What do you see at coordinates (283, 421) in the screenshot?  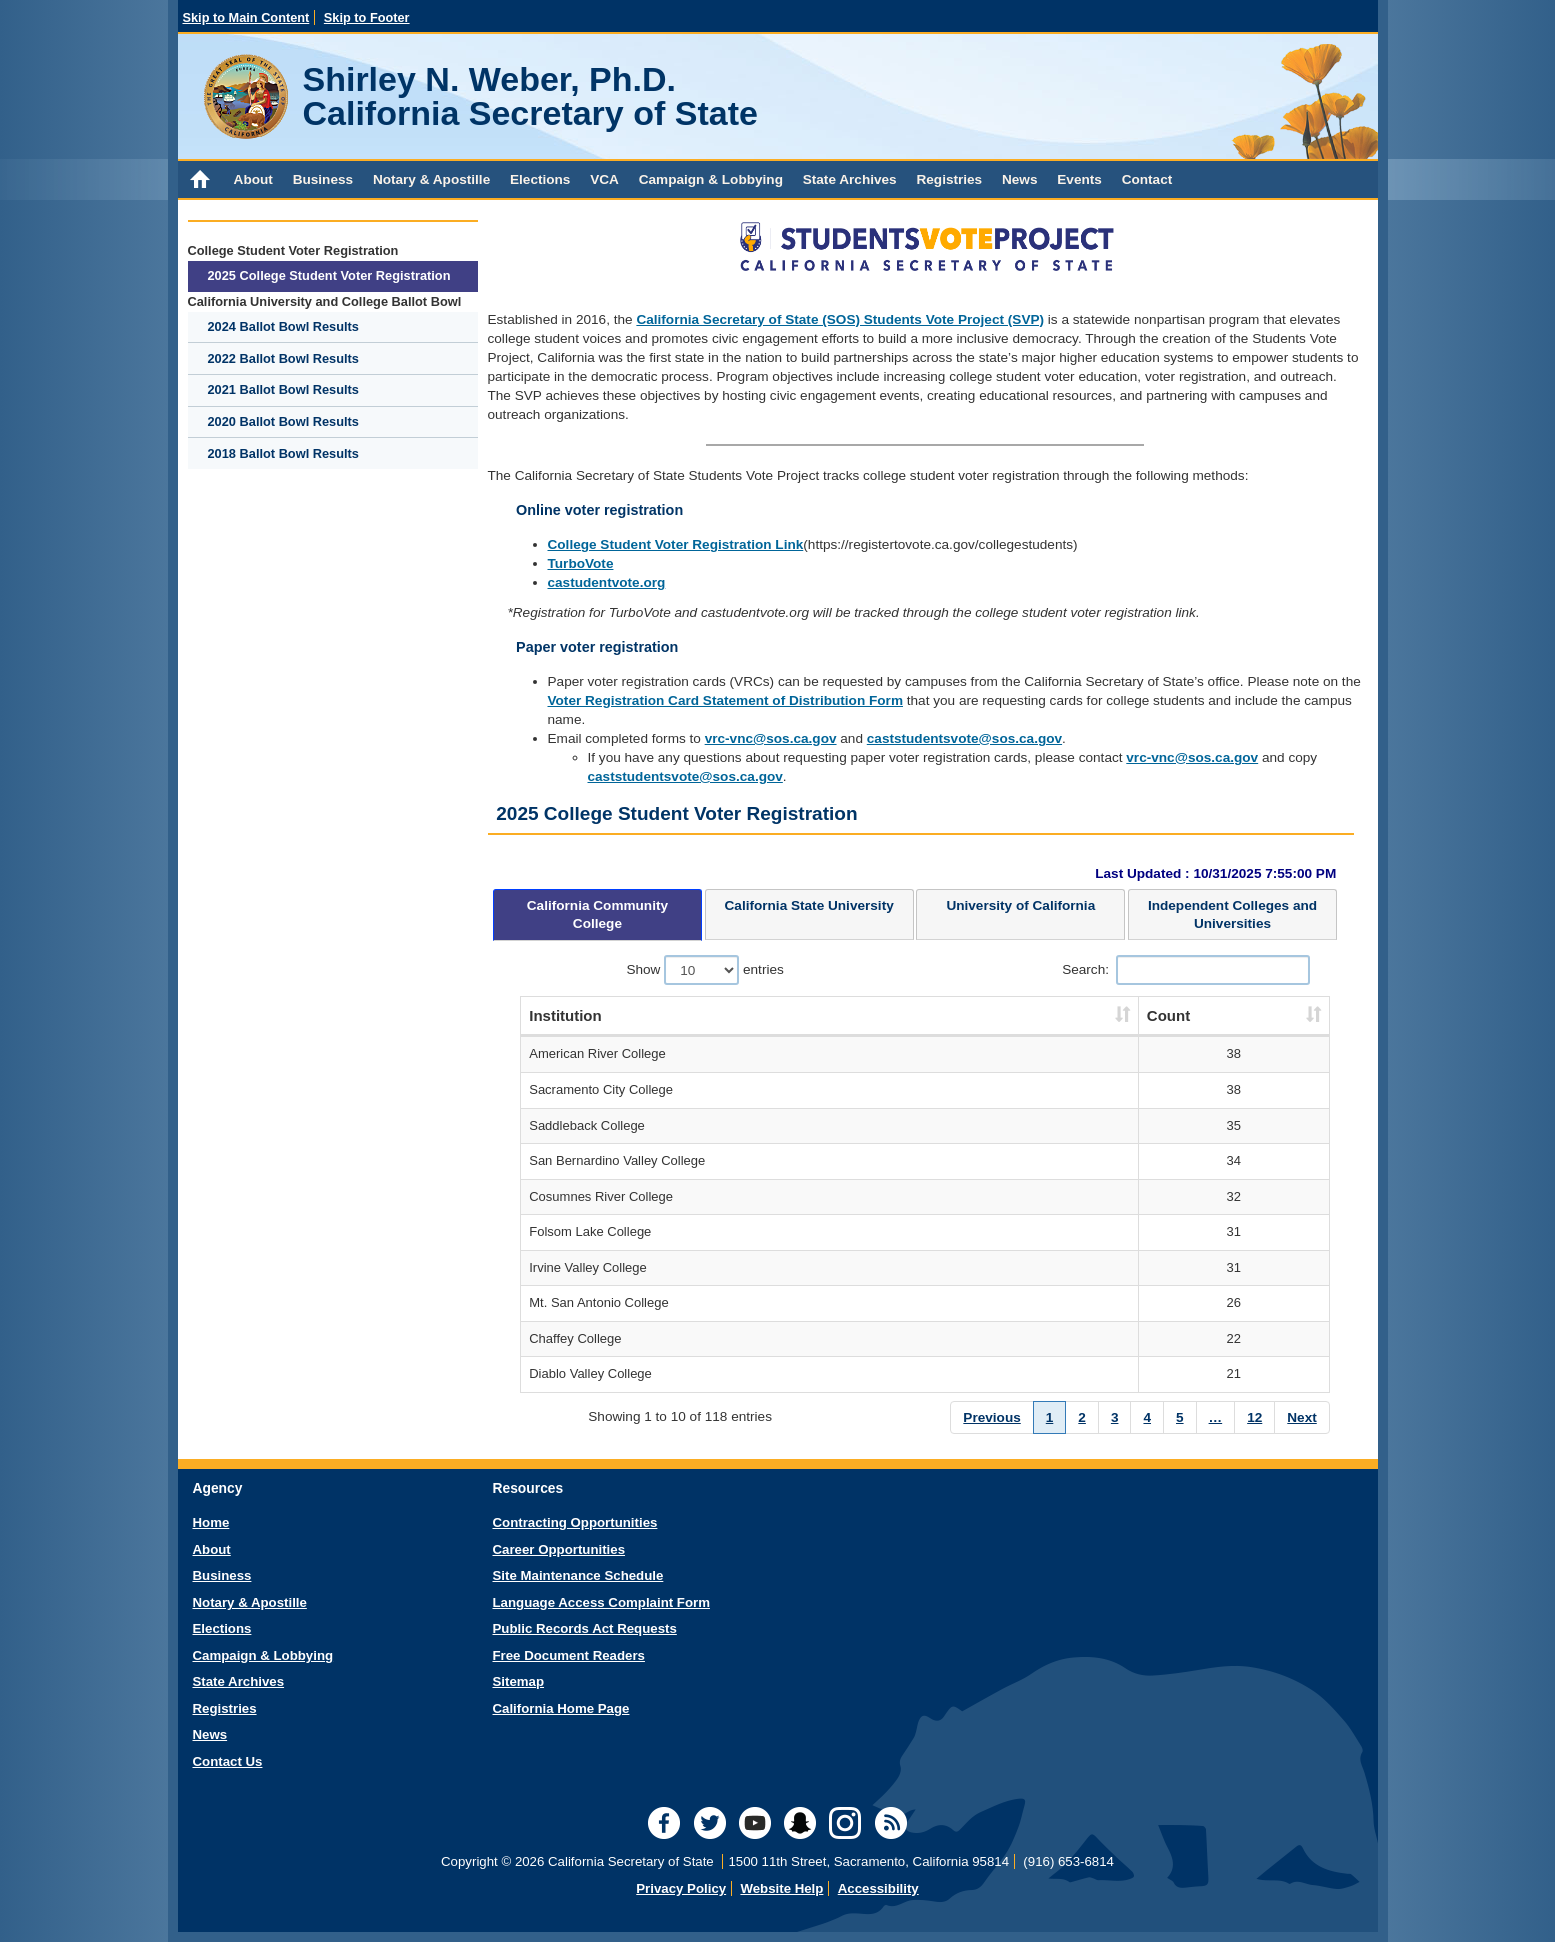 I see `2020 Ballot Bowl Results` at bounding box center [283, 421].